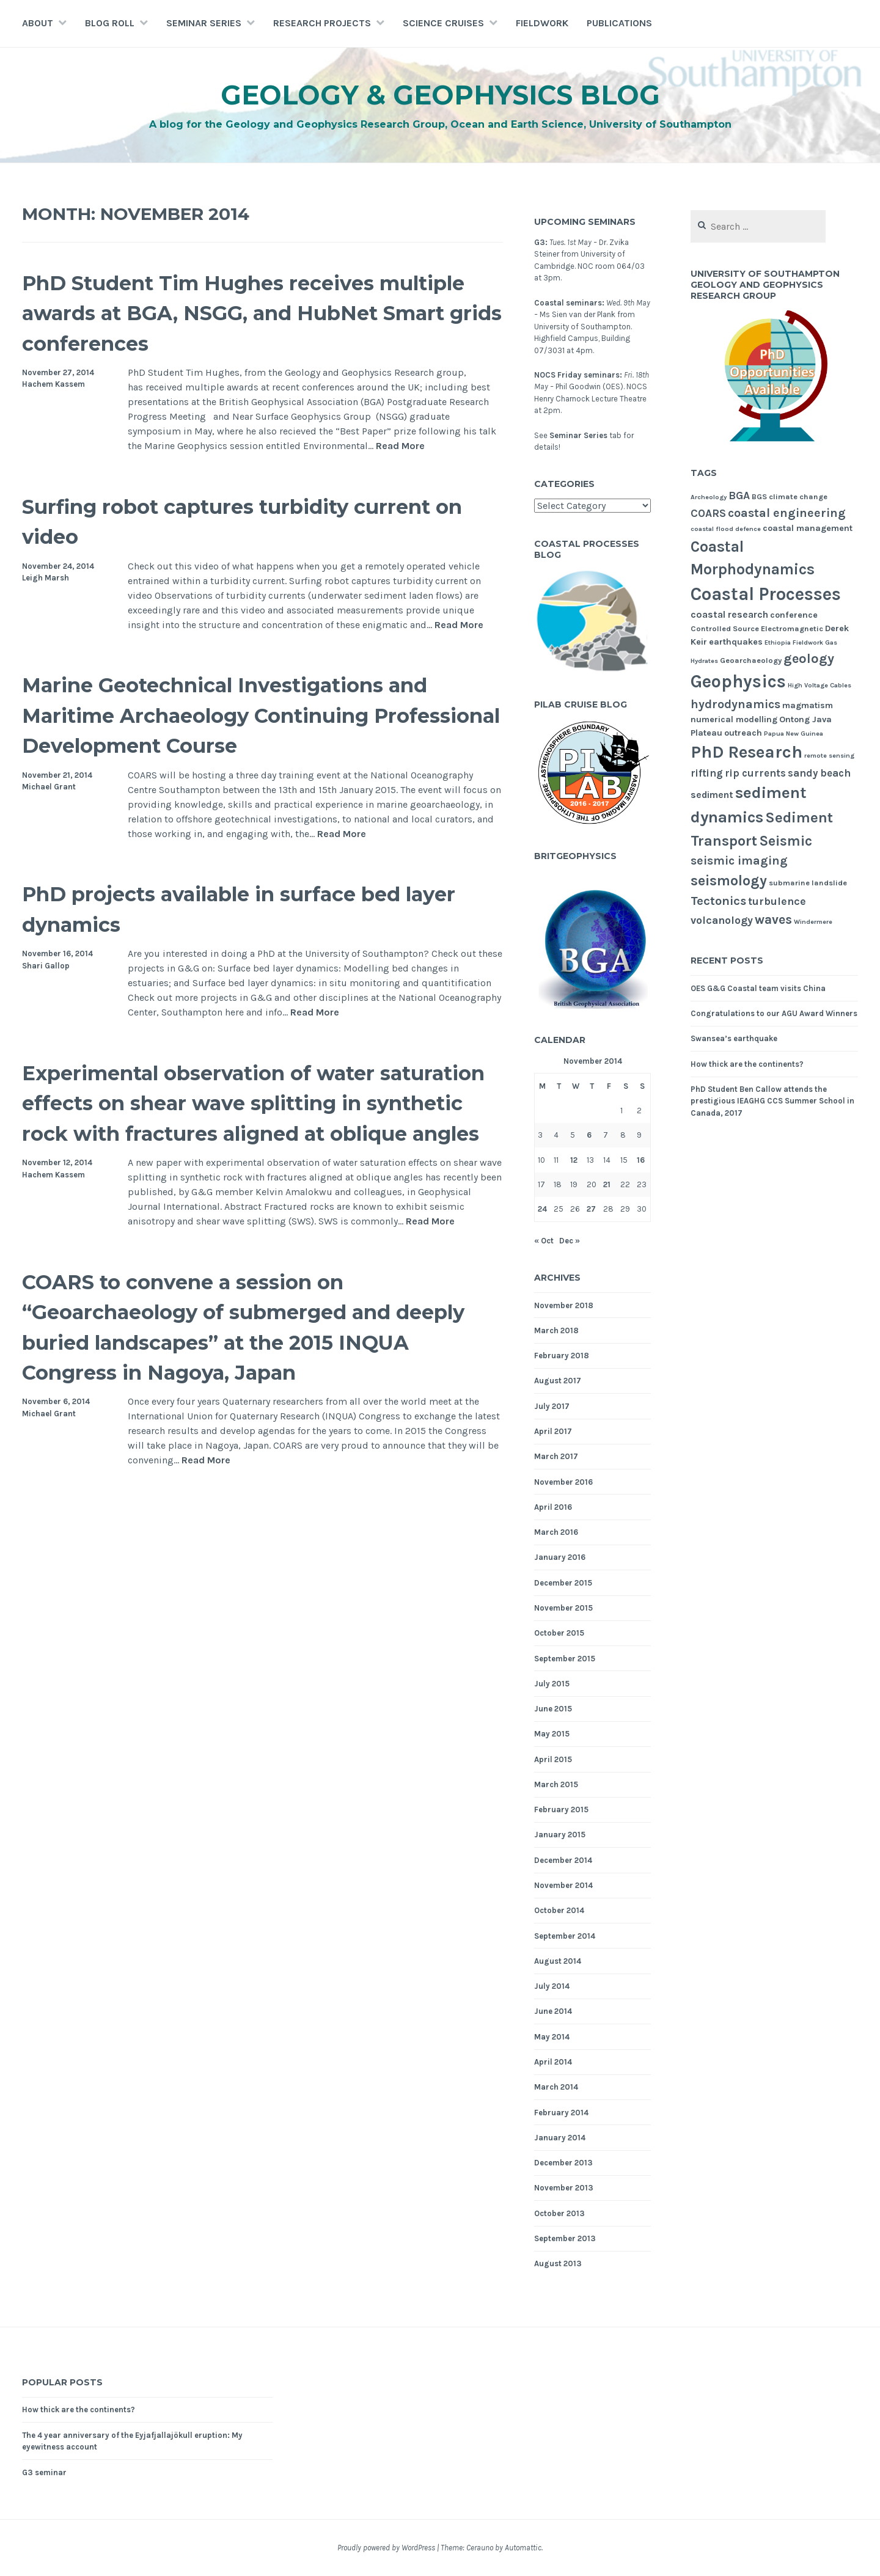 This screenshot has width=880, height=2576. Describe the element at coordinates (766, 594) in the screenshot. I see `Coastal Processes [Coastal Processes (31 items)]` at that location.